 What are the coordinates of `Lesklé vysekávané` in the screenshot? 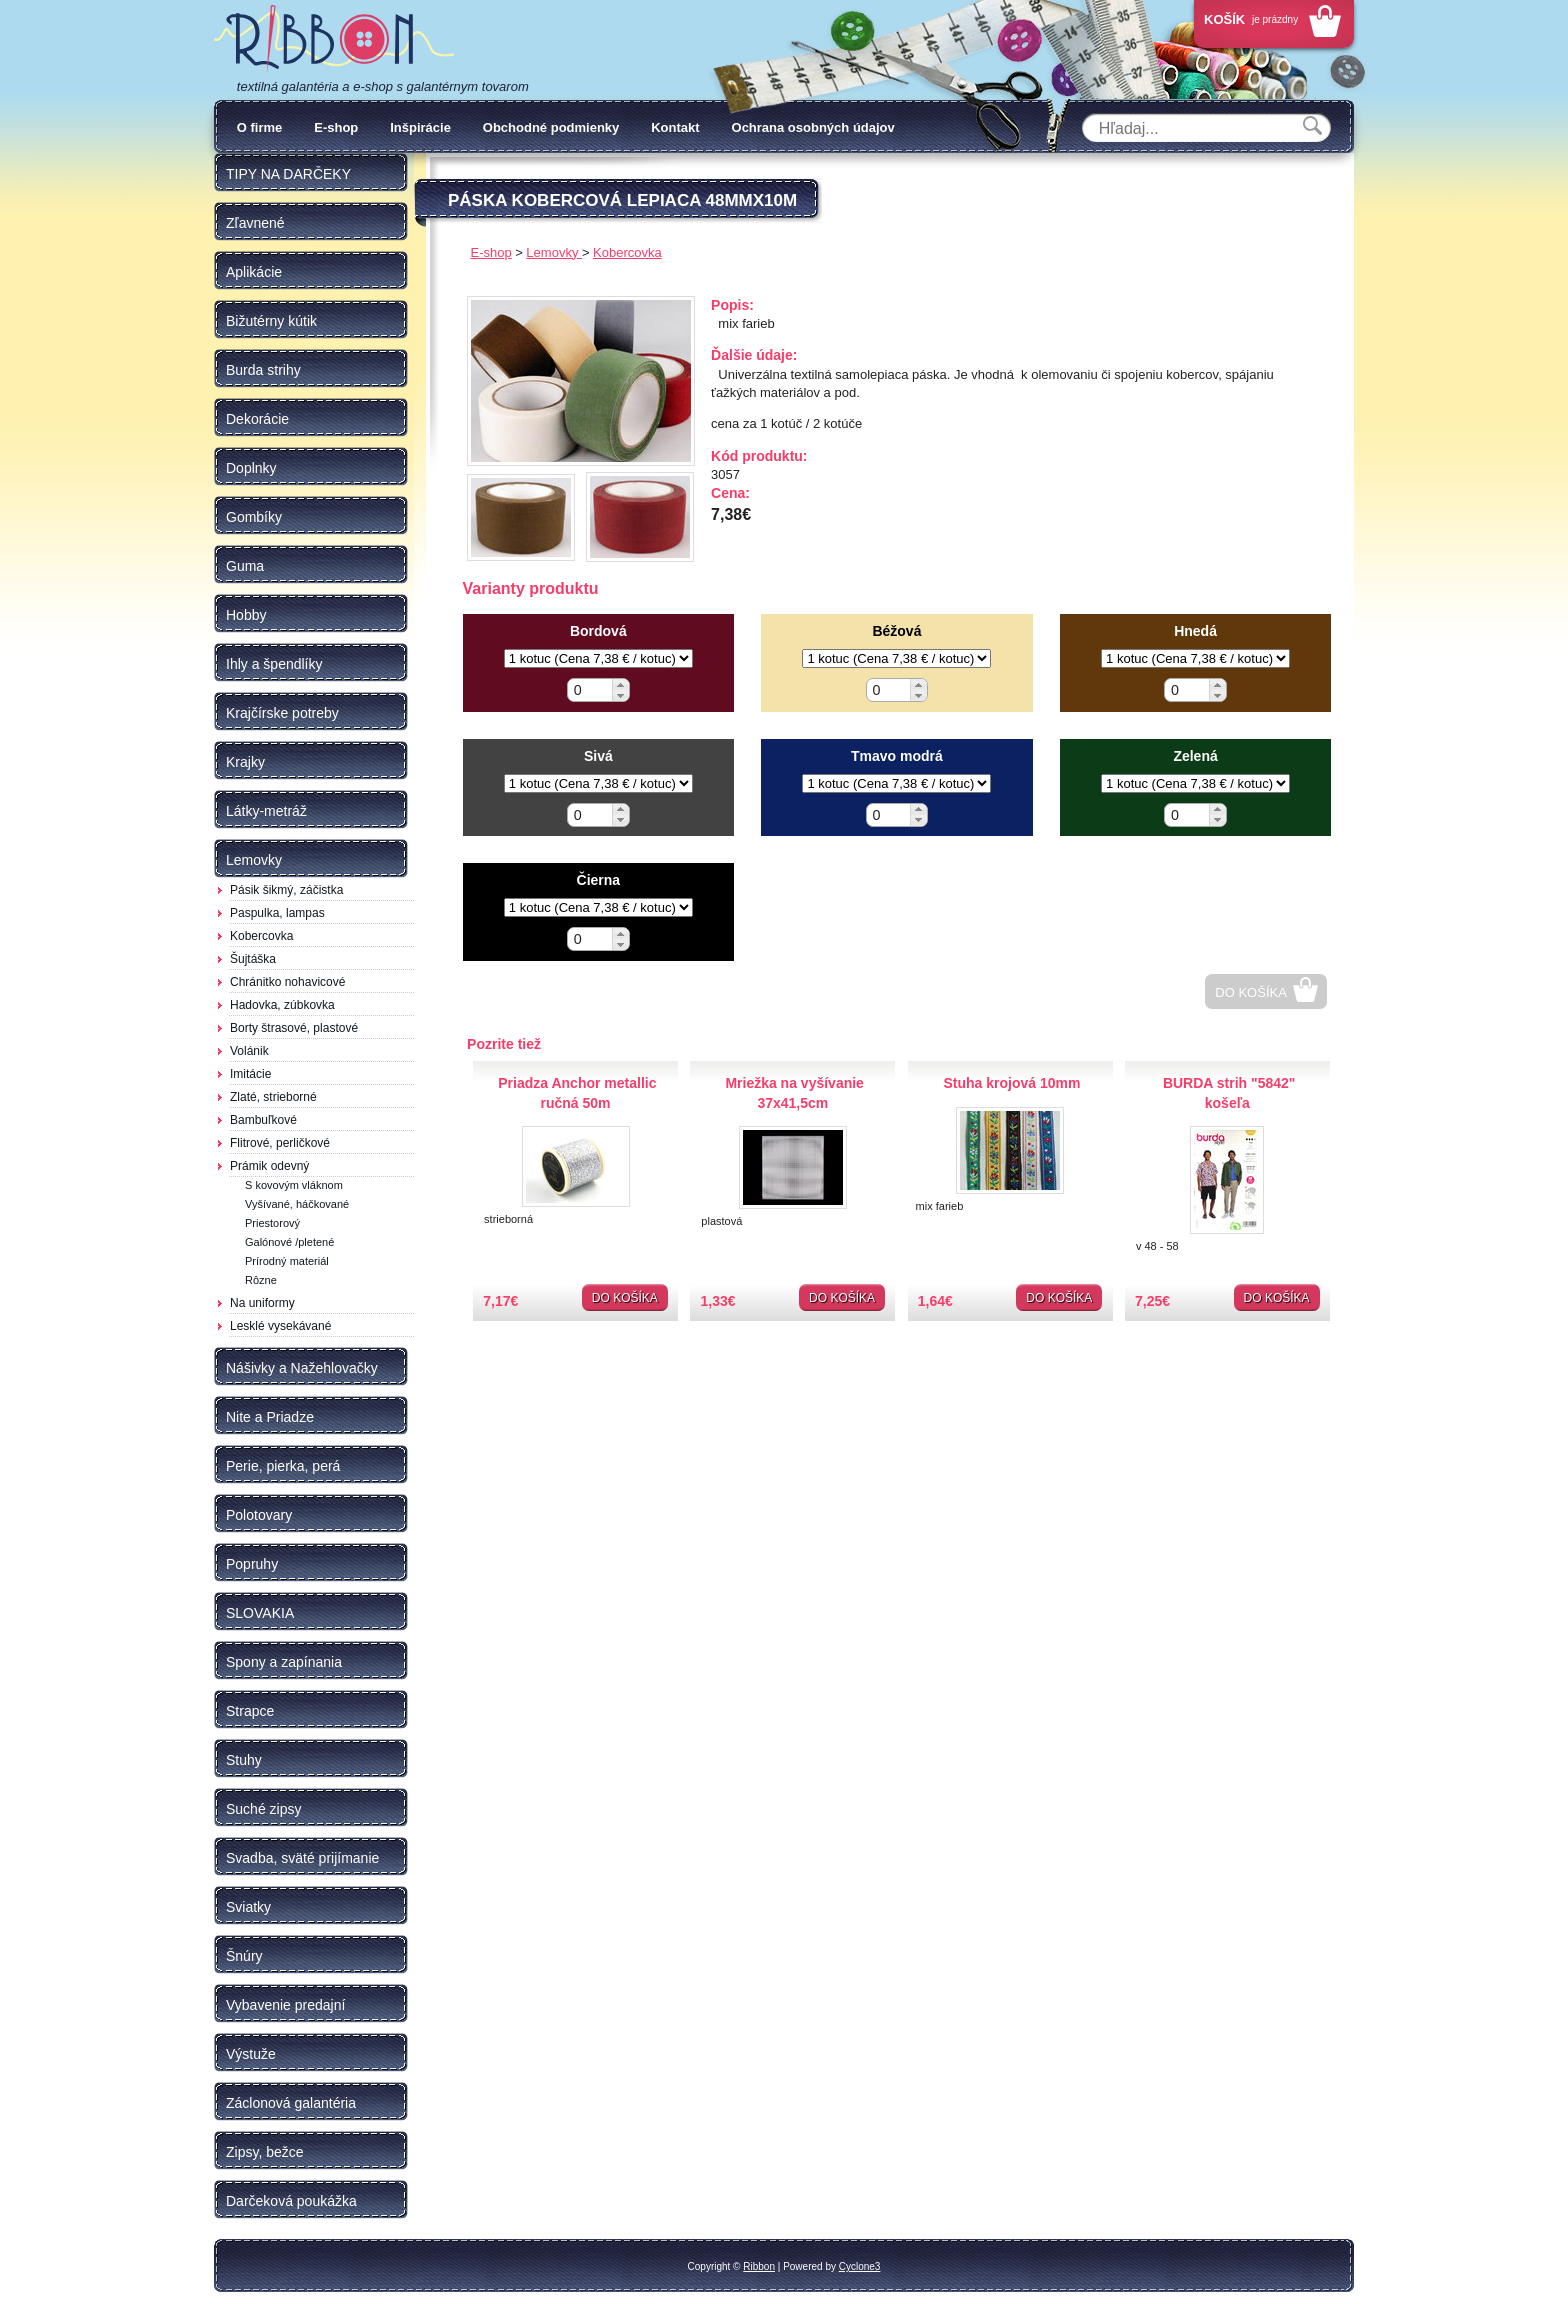 It's located at (280, 1326).